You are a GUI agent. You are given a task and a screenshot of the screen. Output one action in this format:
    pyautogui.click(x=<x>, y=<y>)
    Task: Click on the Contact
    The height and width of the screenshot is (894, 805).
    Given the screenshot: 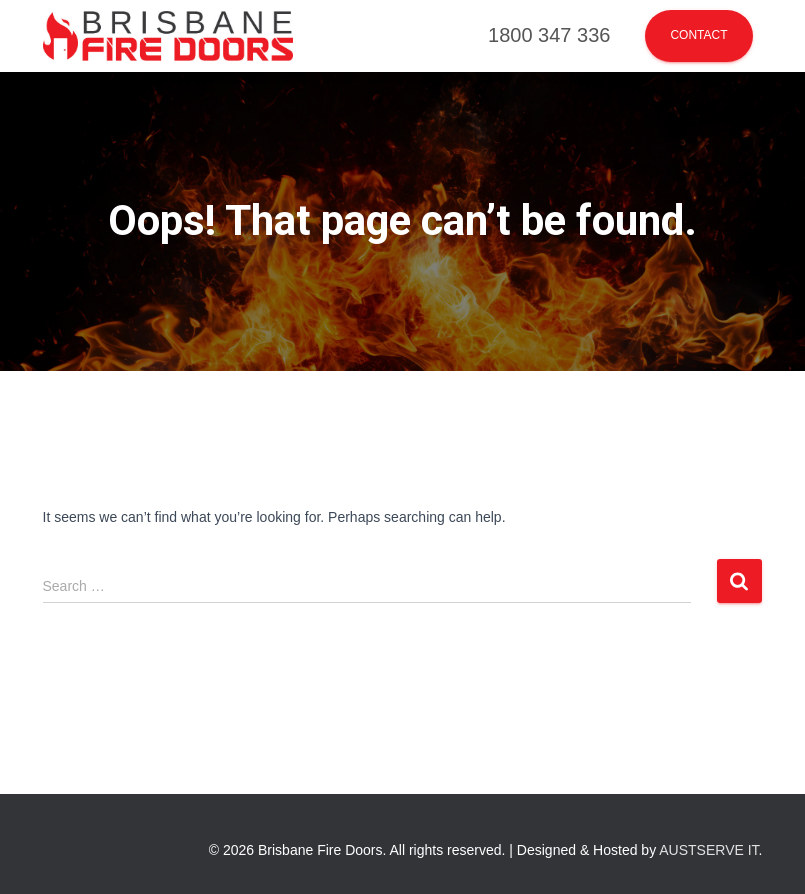 What is the action you would take?
    pyautogui.click(x=698, y=35)
    